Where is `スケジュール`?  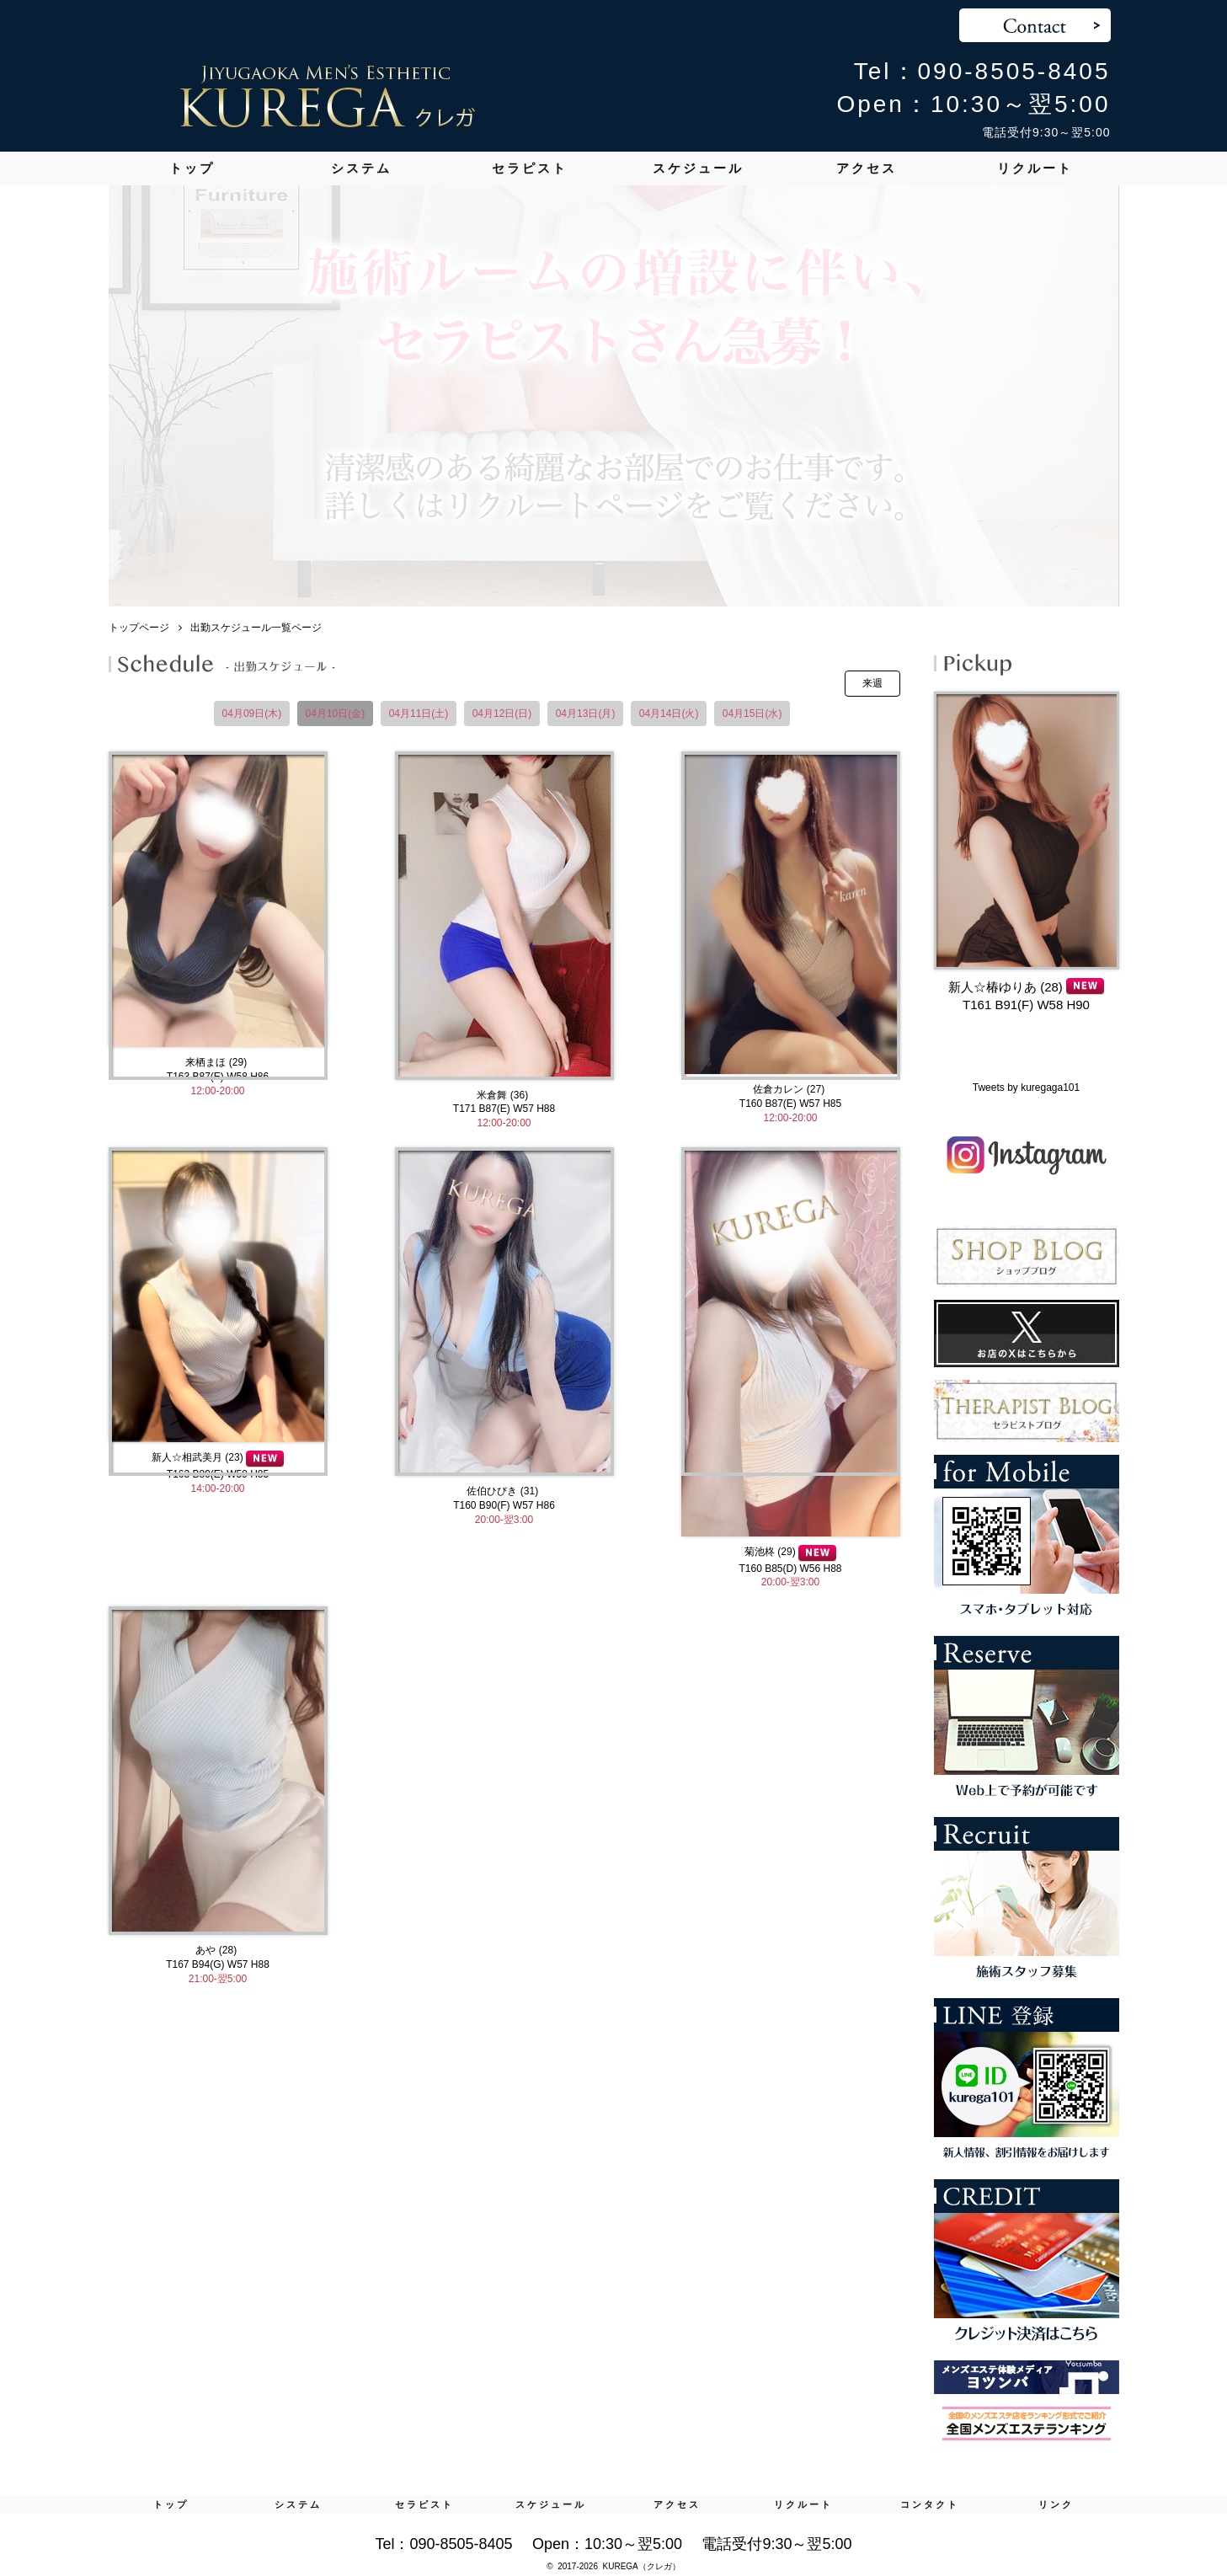 スケジュール is located at coordinates (698, 168).